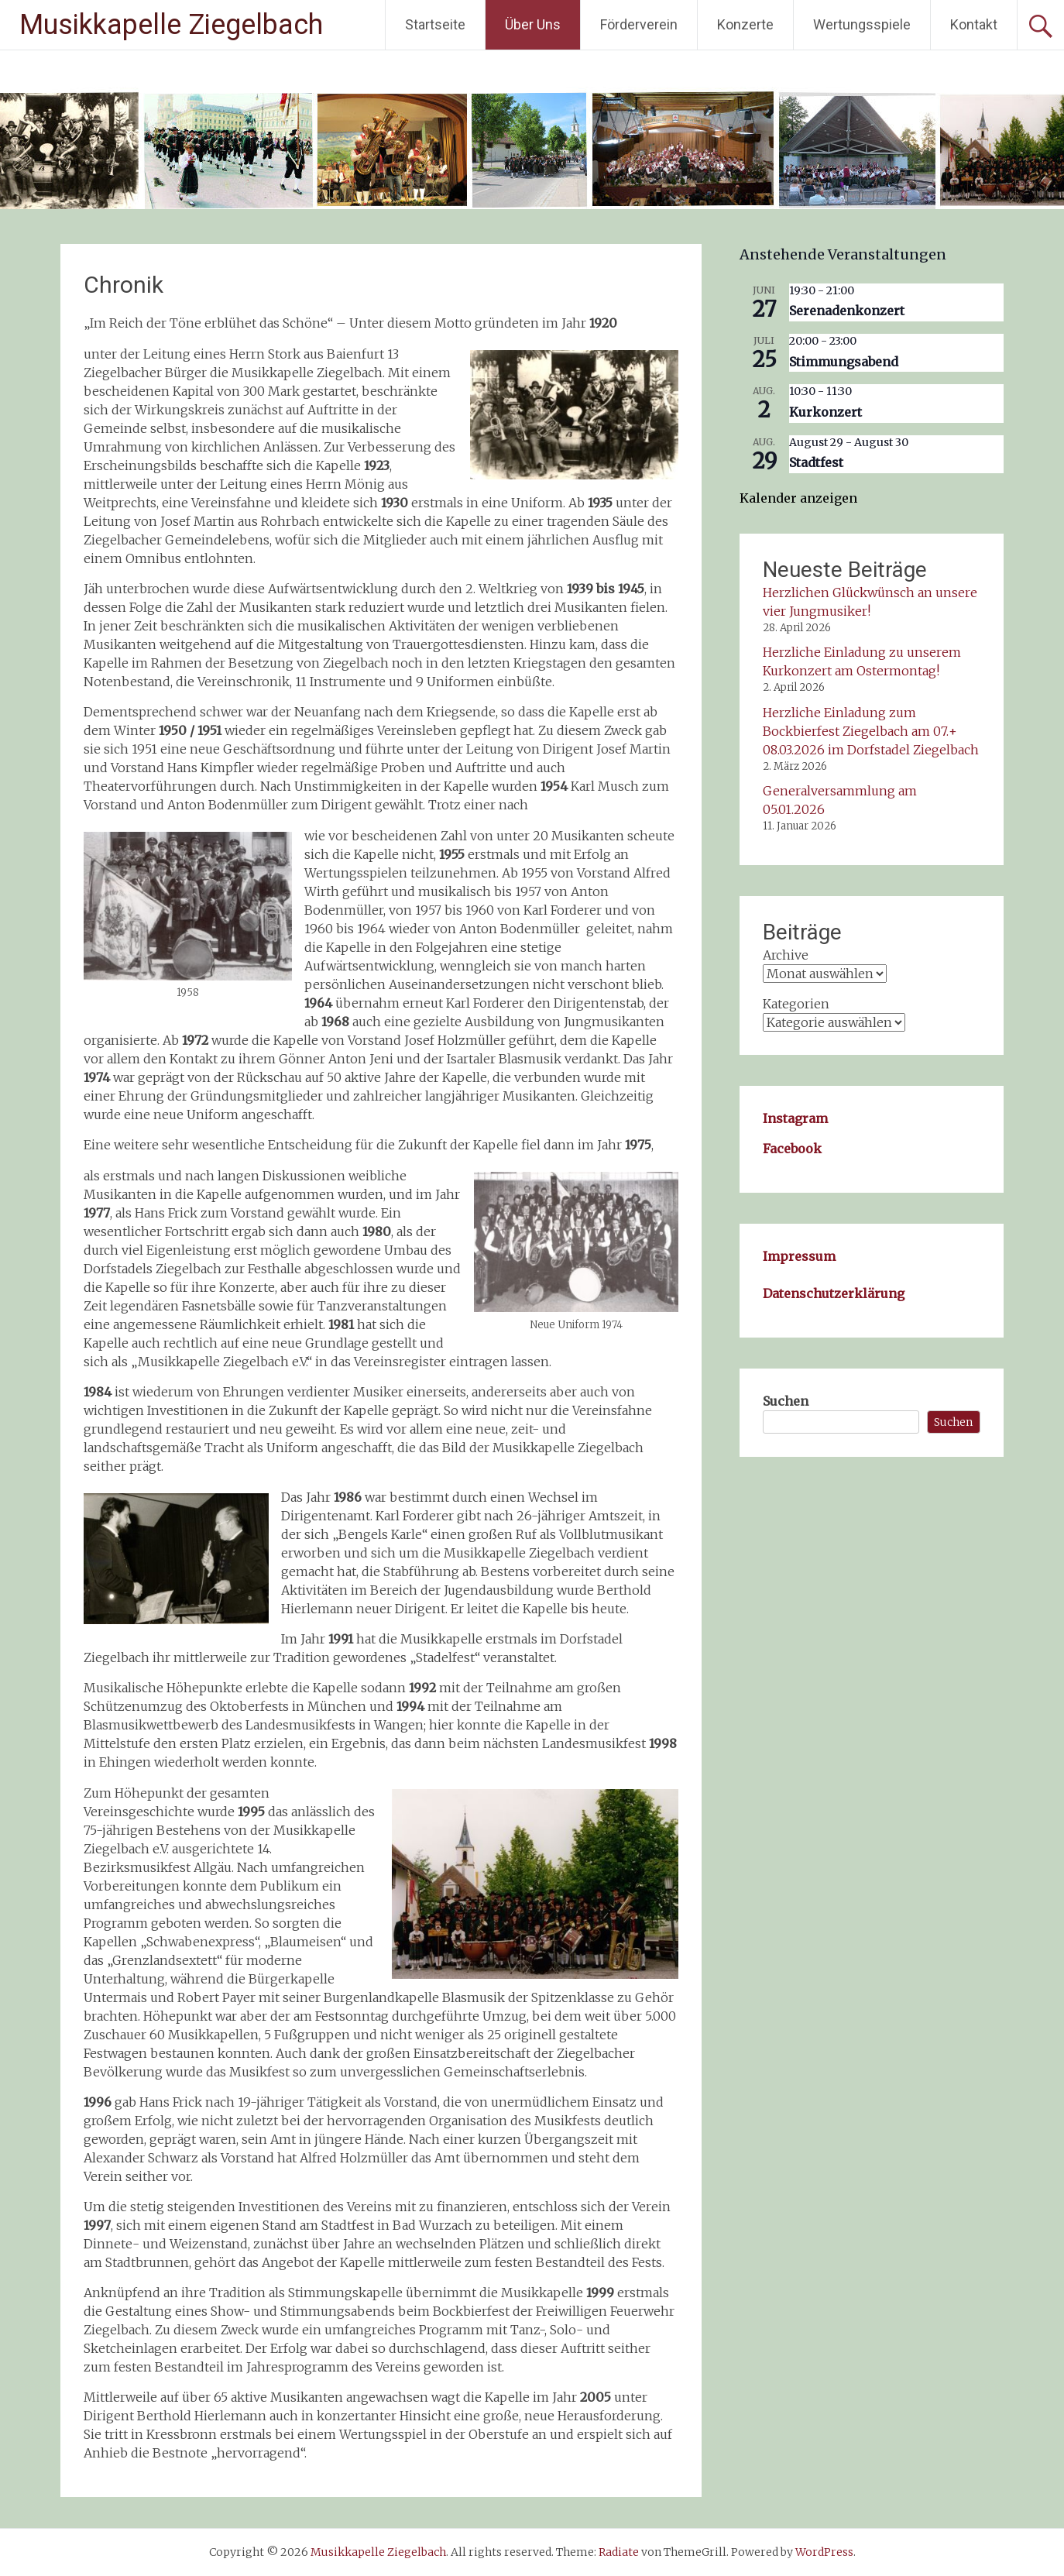 The image size is (1064, 2576). Describe the element at coordinates (871, 731) in the screenshot. I see `Herzliche Einladung zum Bockbierfest Ziegelbach am 07.+ 08.03.2026 im Dorfstadel Ziegelbach` at that location.